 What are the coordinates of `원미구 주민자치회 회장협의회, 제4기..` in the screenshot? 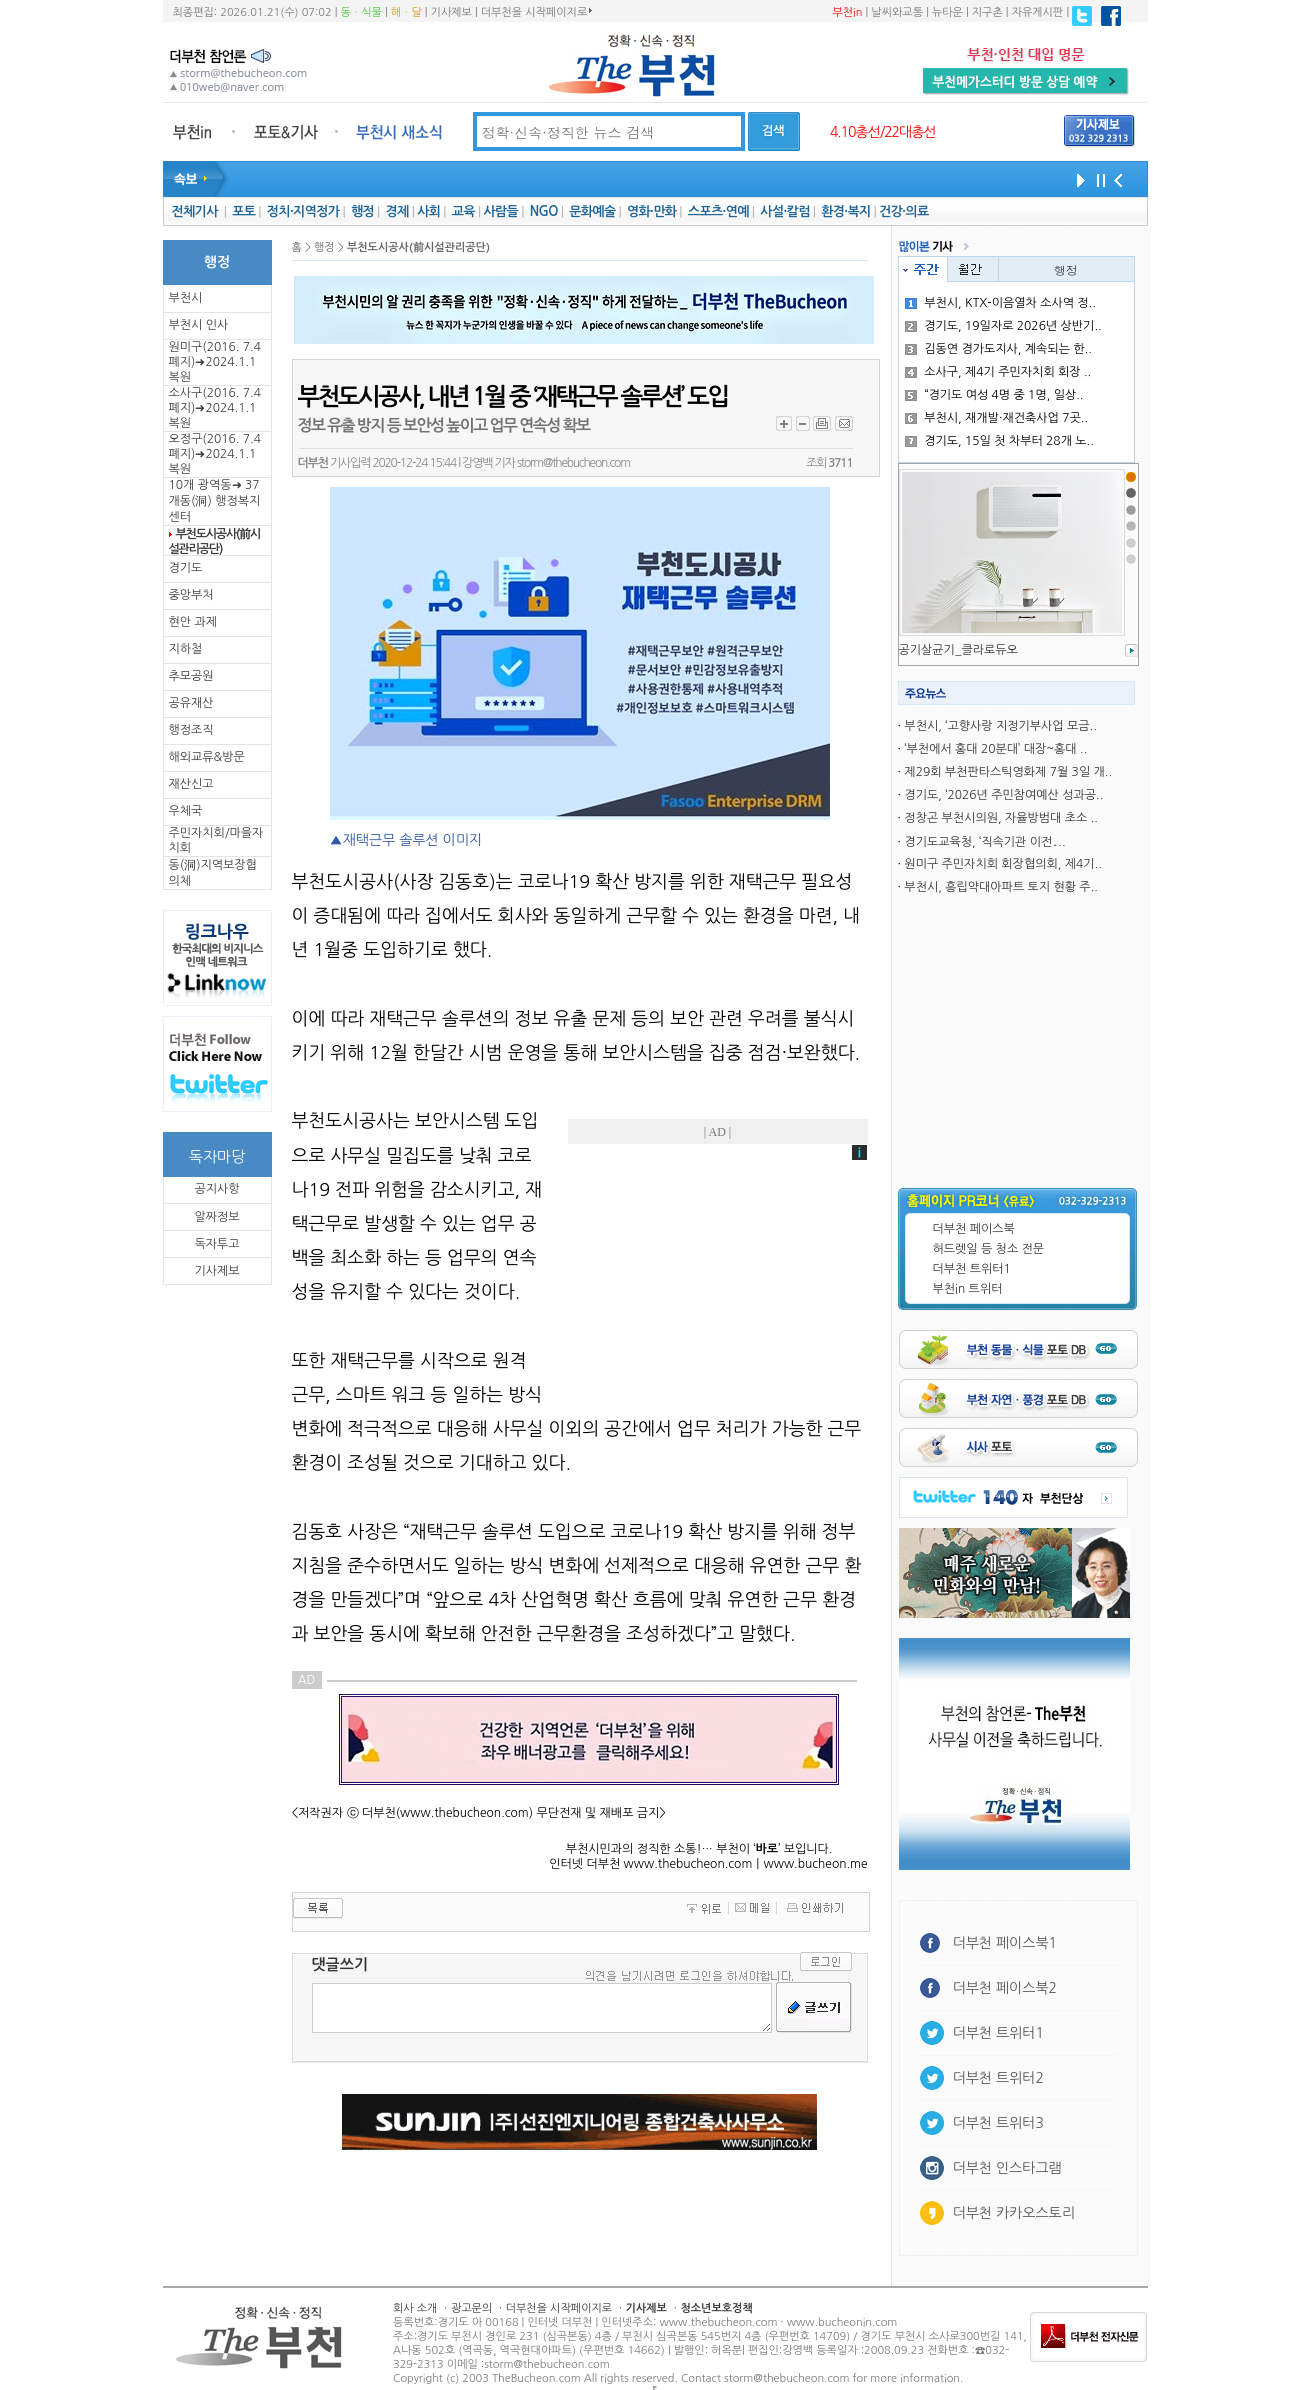 It's located at (1002, 864).